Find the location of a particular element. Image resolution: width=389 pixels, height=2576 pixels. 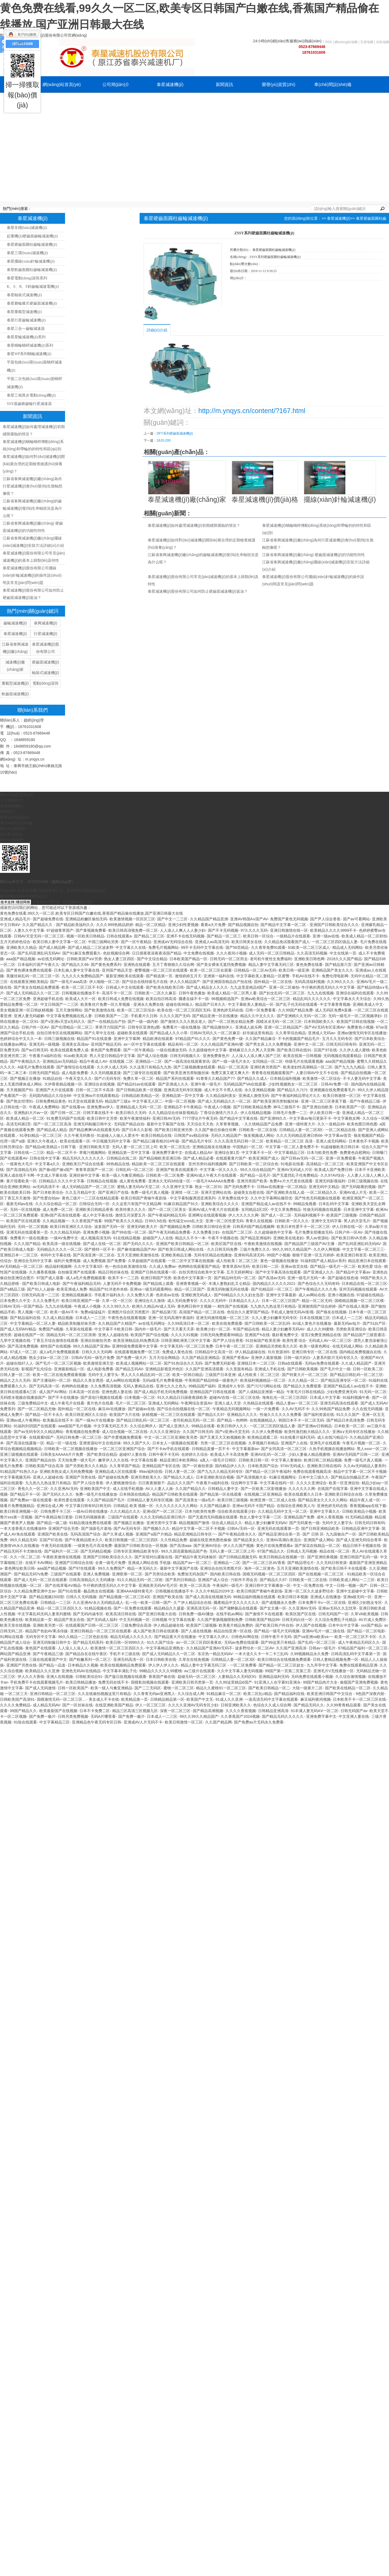

久久伊人成人蜜桃 is located at coordinates (354, 1050).